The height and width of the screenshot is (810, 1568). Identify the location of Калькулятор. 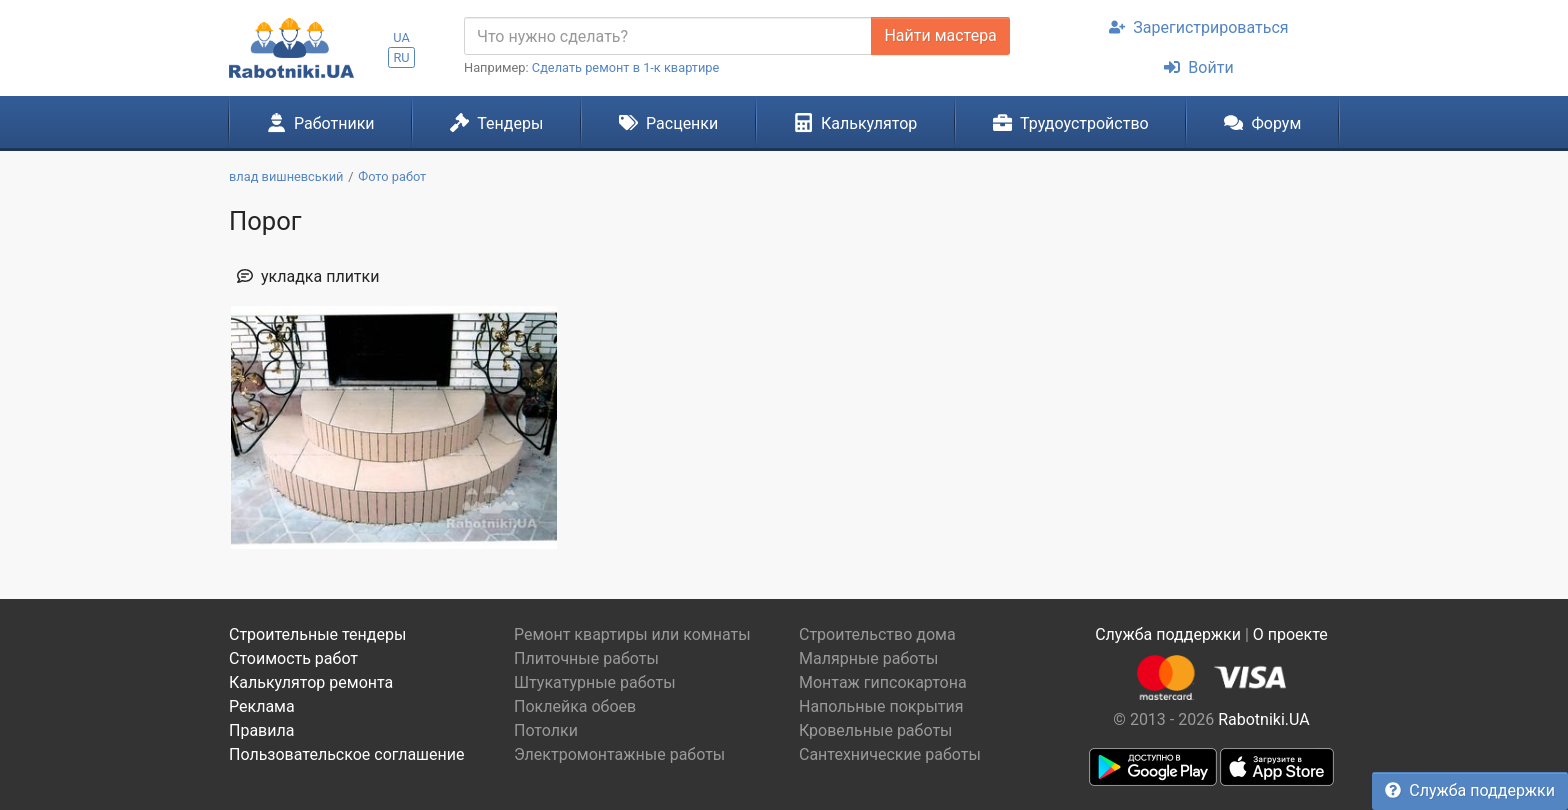
(856, 123).